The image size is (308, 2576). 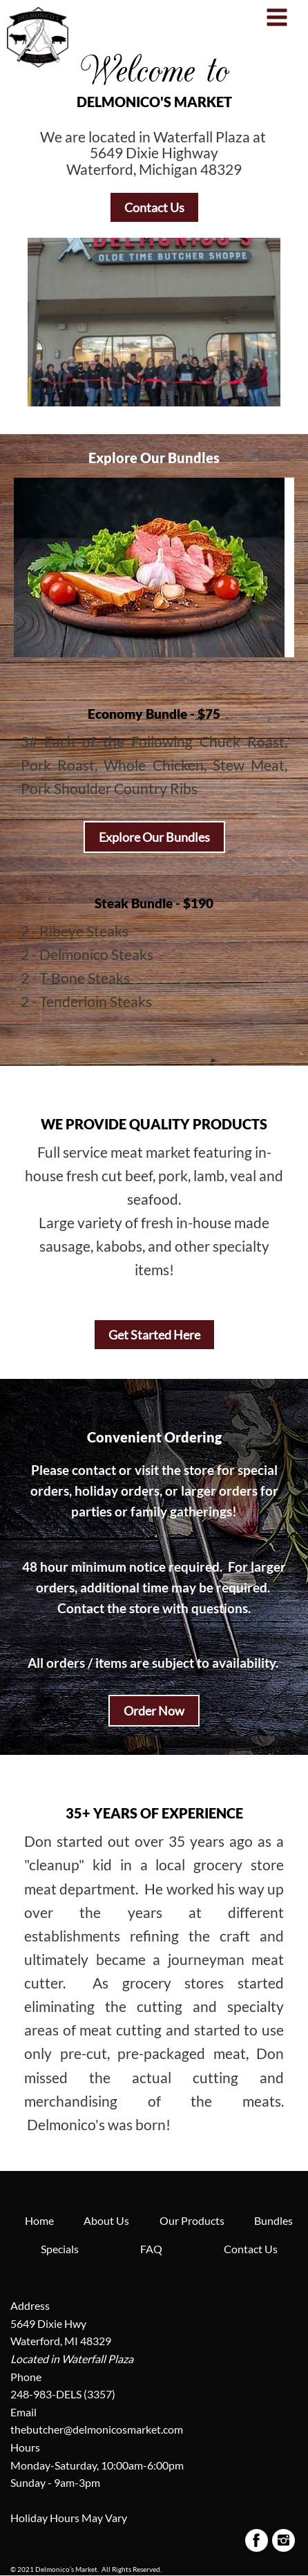 What do you see at coordinates (39, 2220) in the screenshot?
I see `Home` at bounding box center [39, 2220].